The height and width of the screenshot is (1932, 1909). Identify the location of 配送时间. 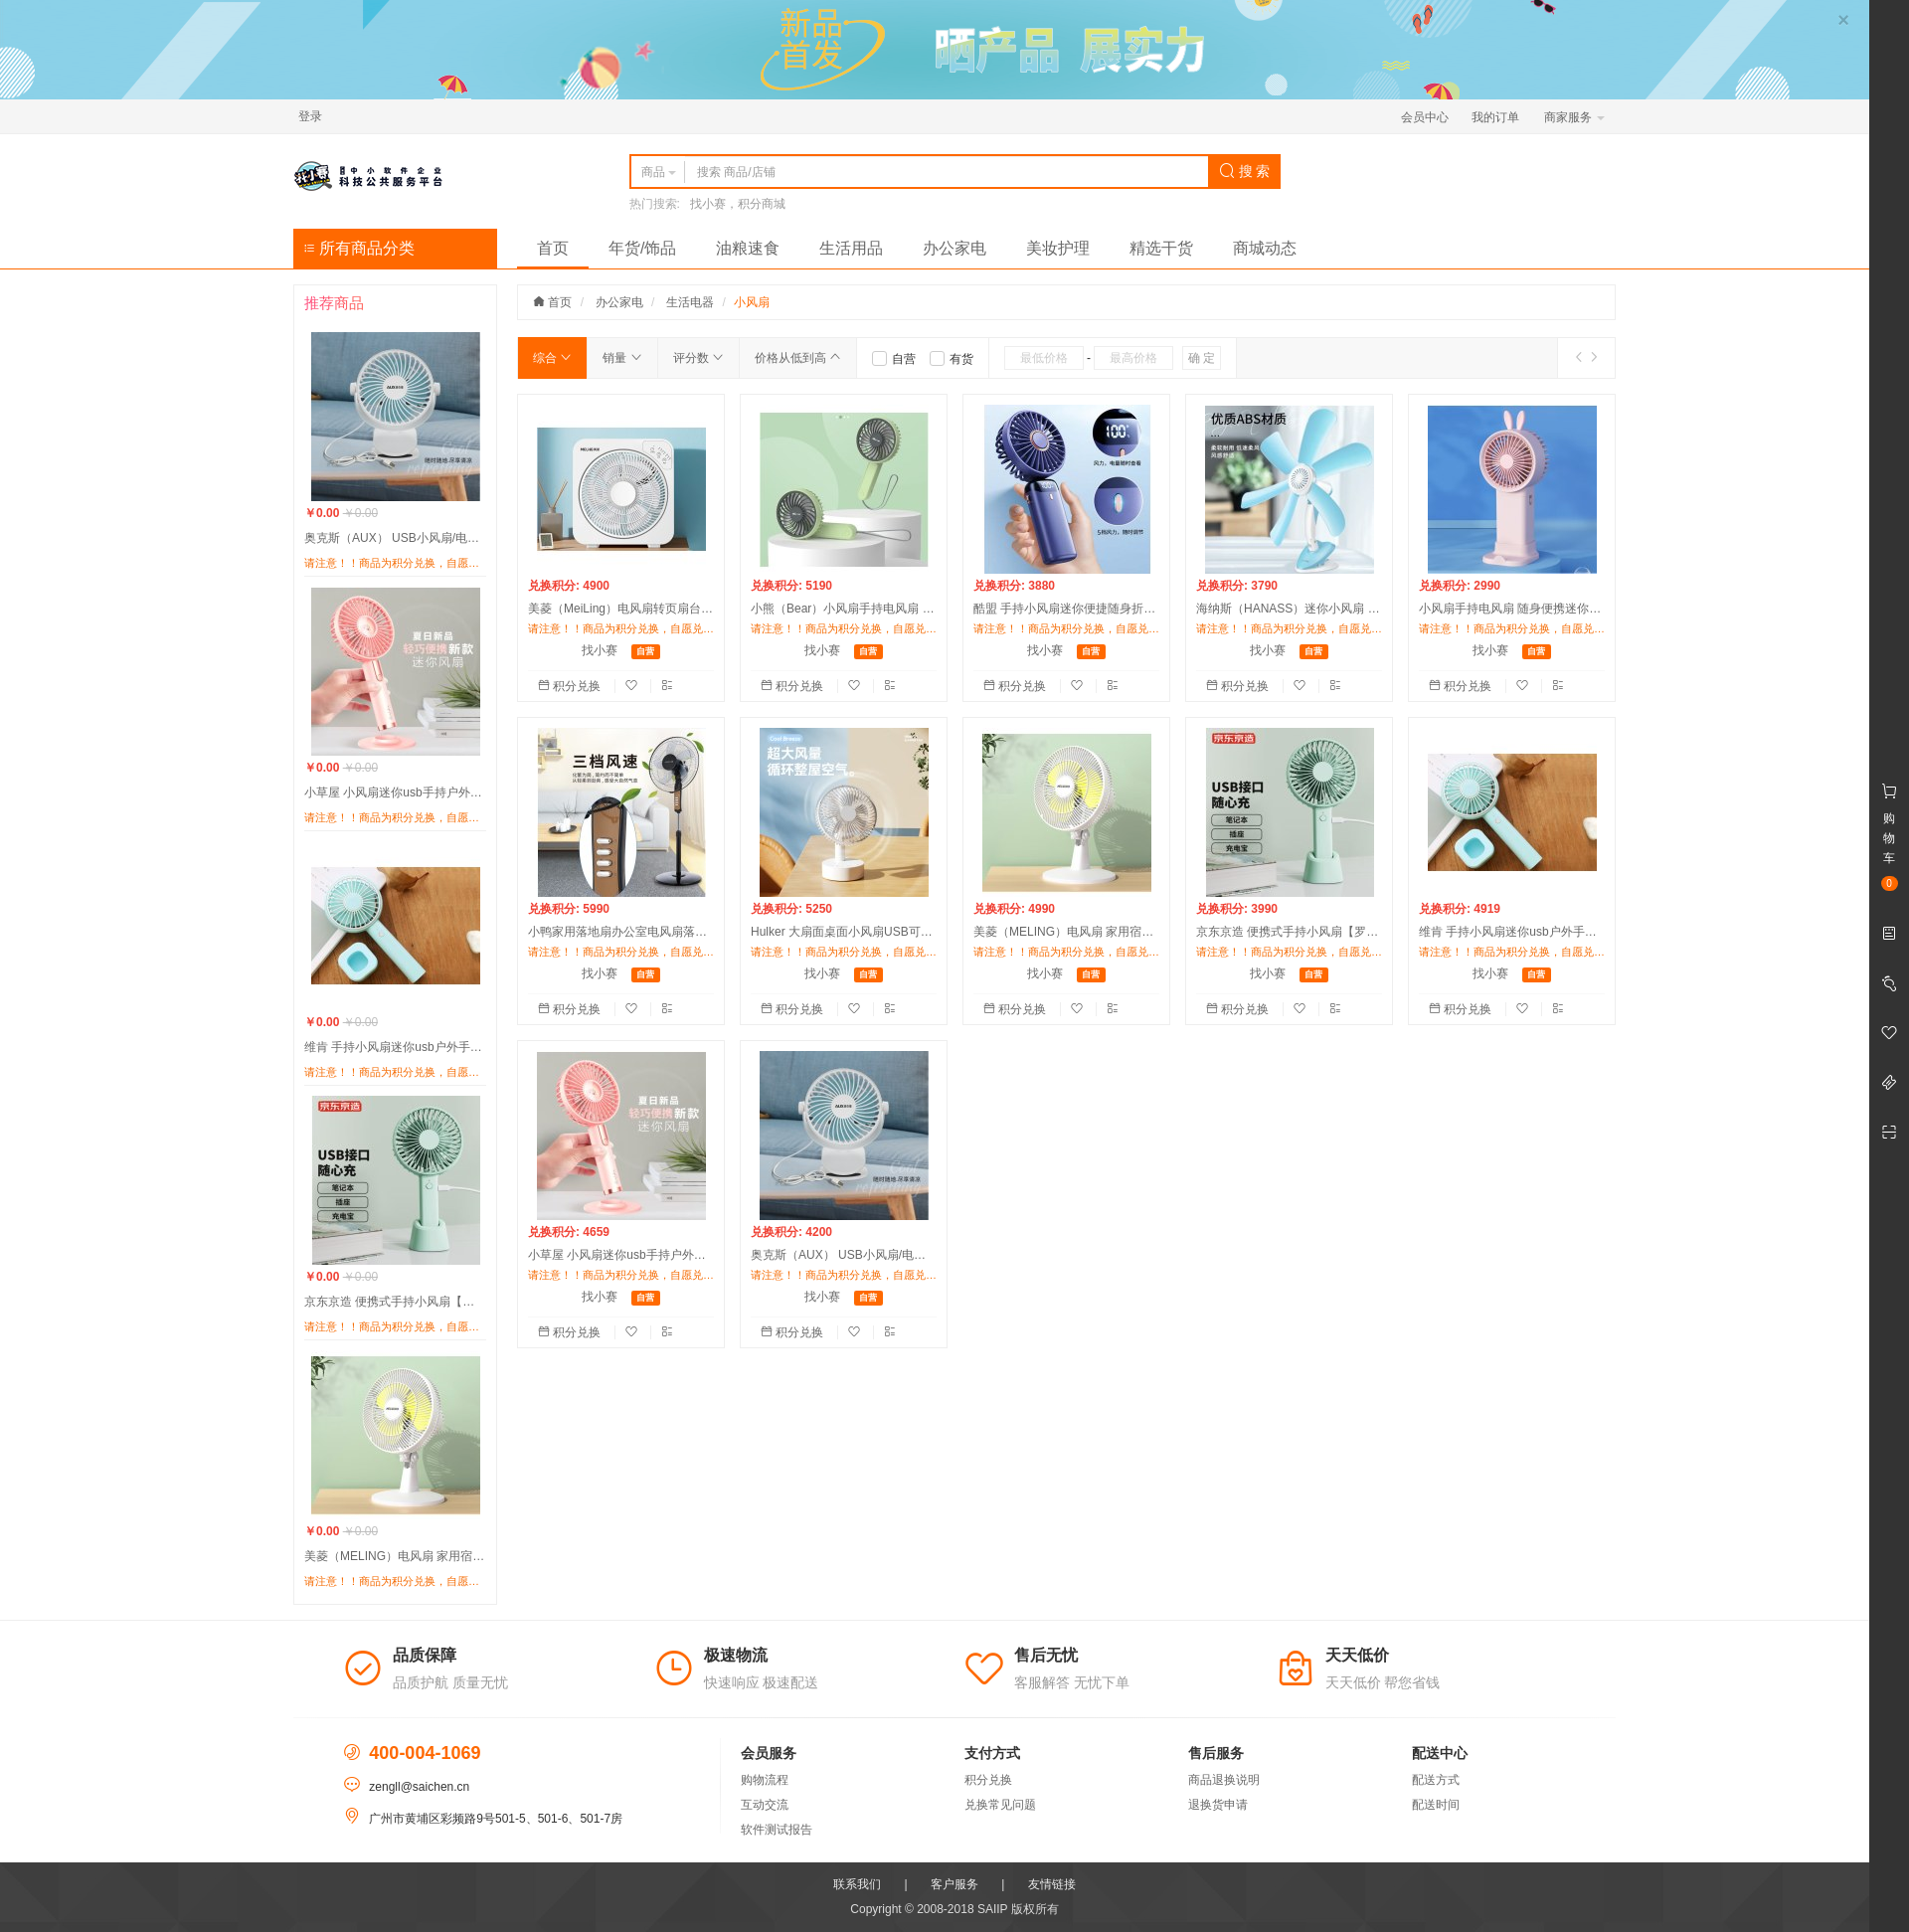
(1436, 1805).